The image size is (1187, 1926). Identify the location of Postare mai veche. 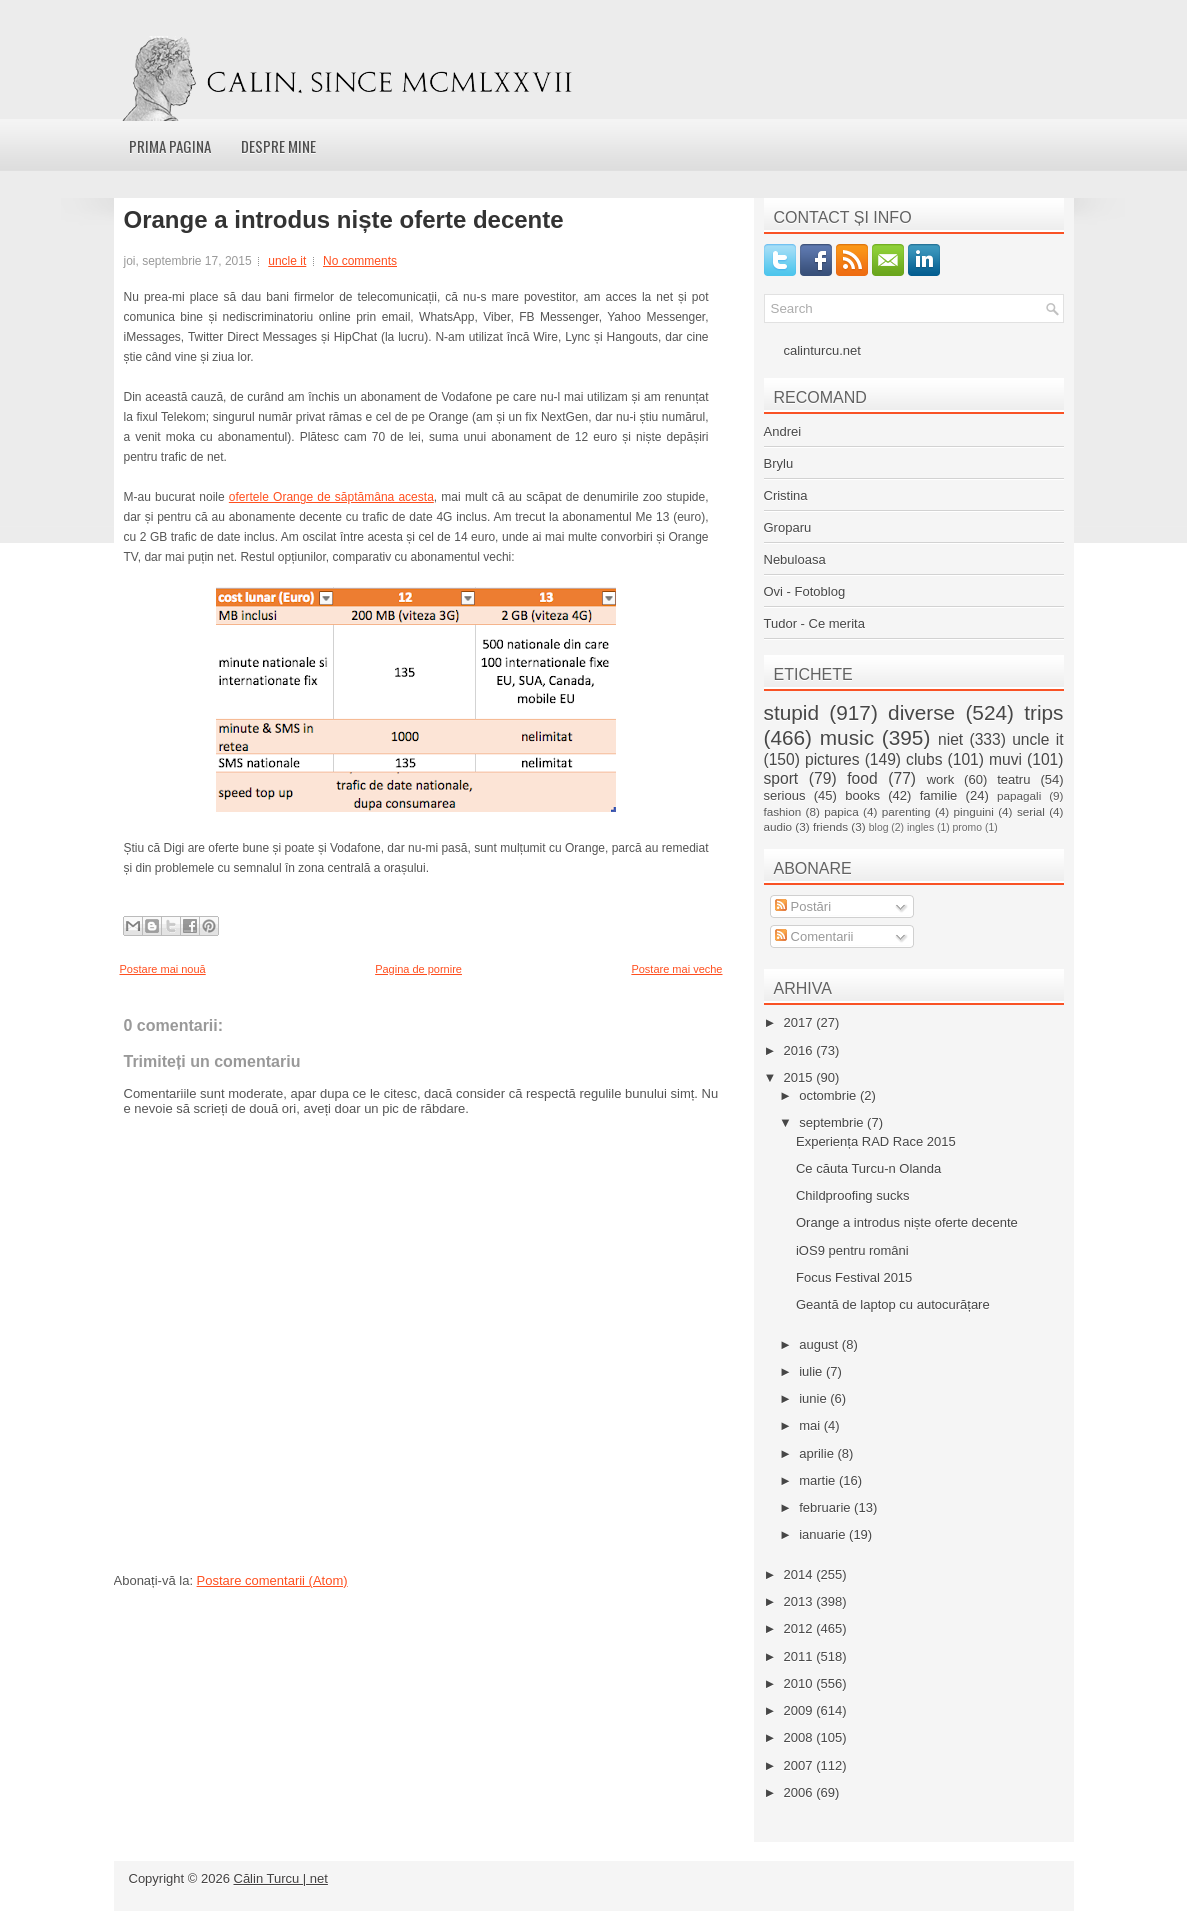
(676, 969).